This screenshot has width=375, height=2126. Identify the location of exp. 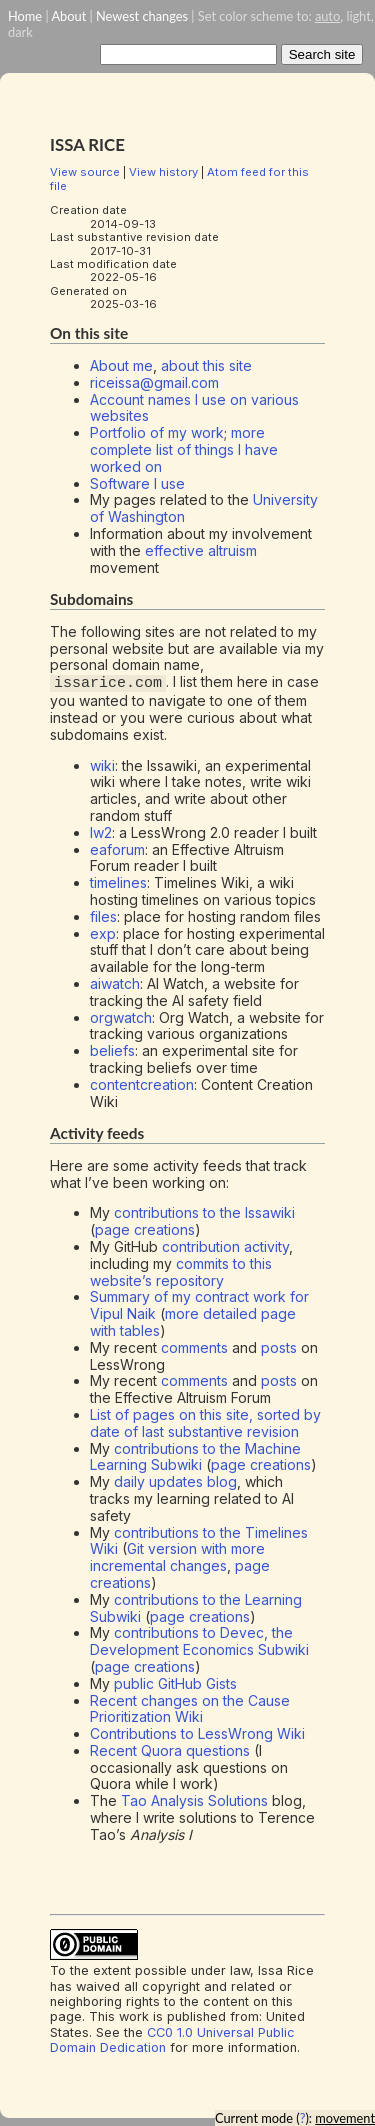
(103, 932).